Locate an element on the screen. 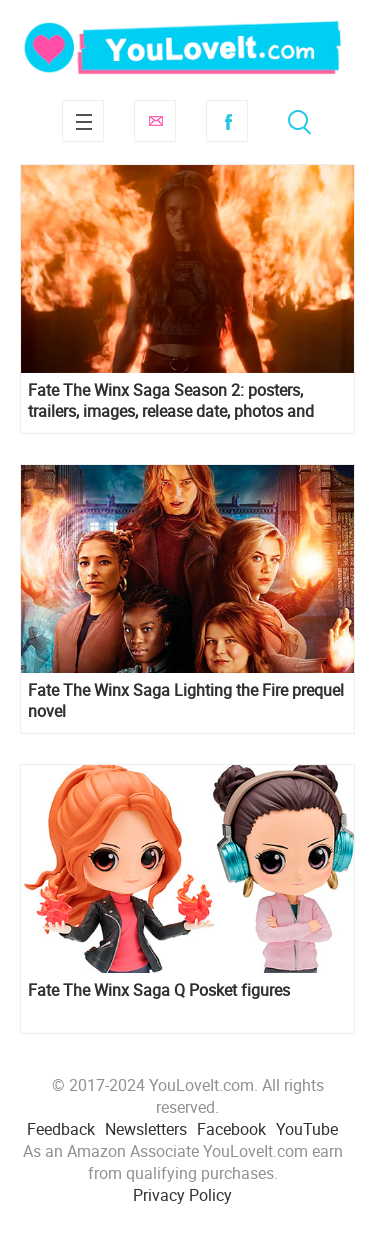  Fate The Winx Saga Season 2: posters, trailers, images, release date, photos and more info is located at coordinates (171, 401).